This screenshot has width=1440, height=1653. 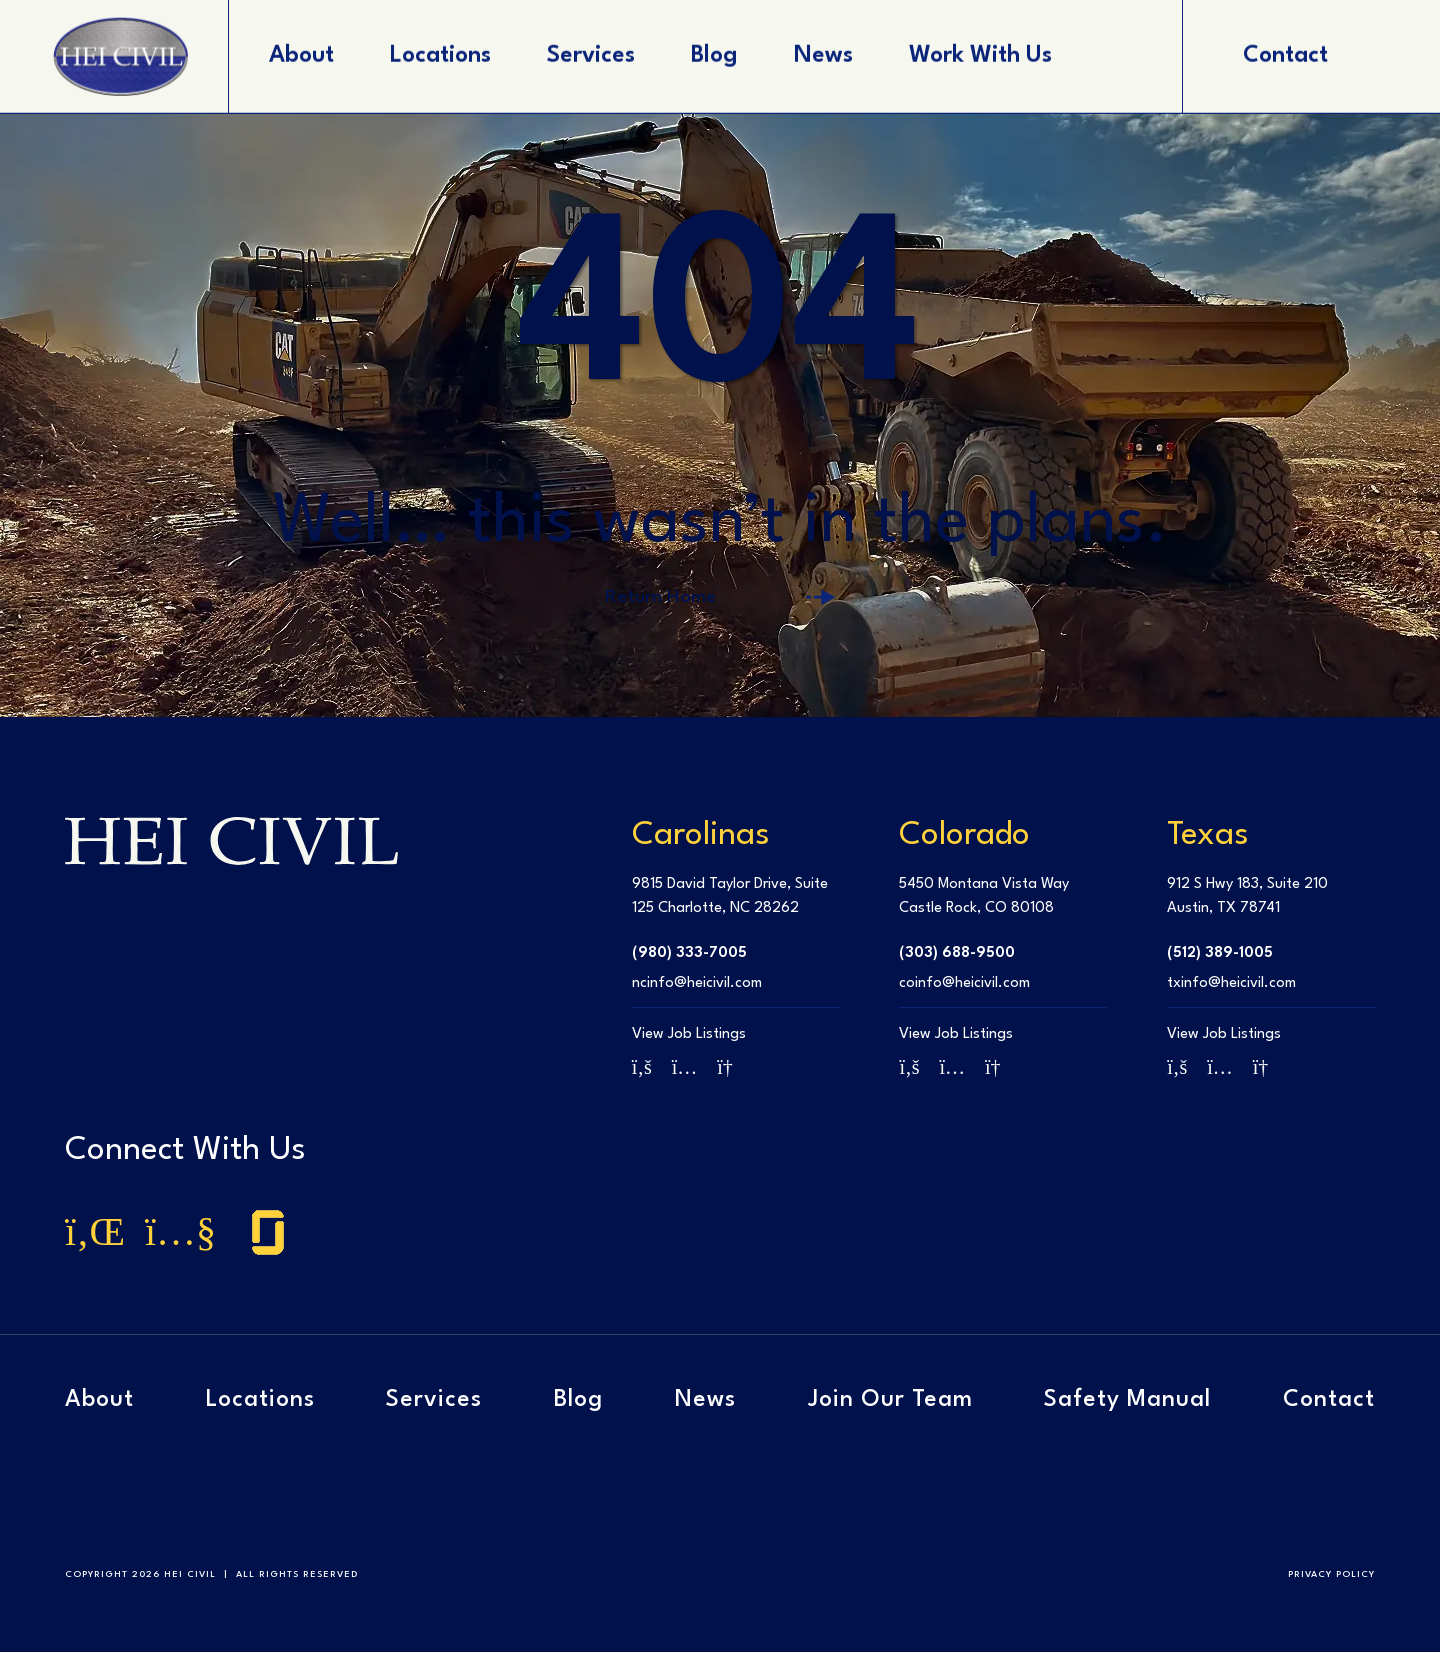 I want to click on (303) 688-9500, so click(x=957, y=954).